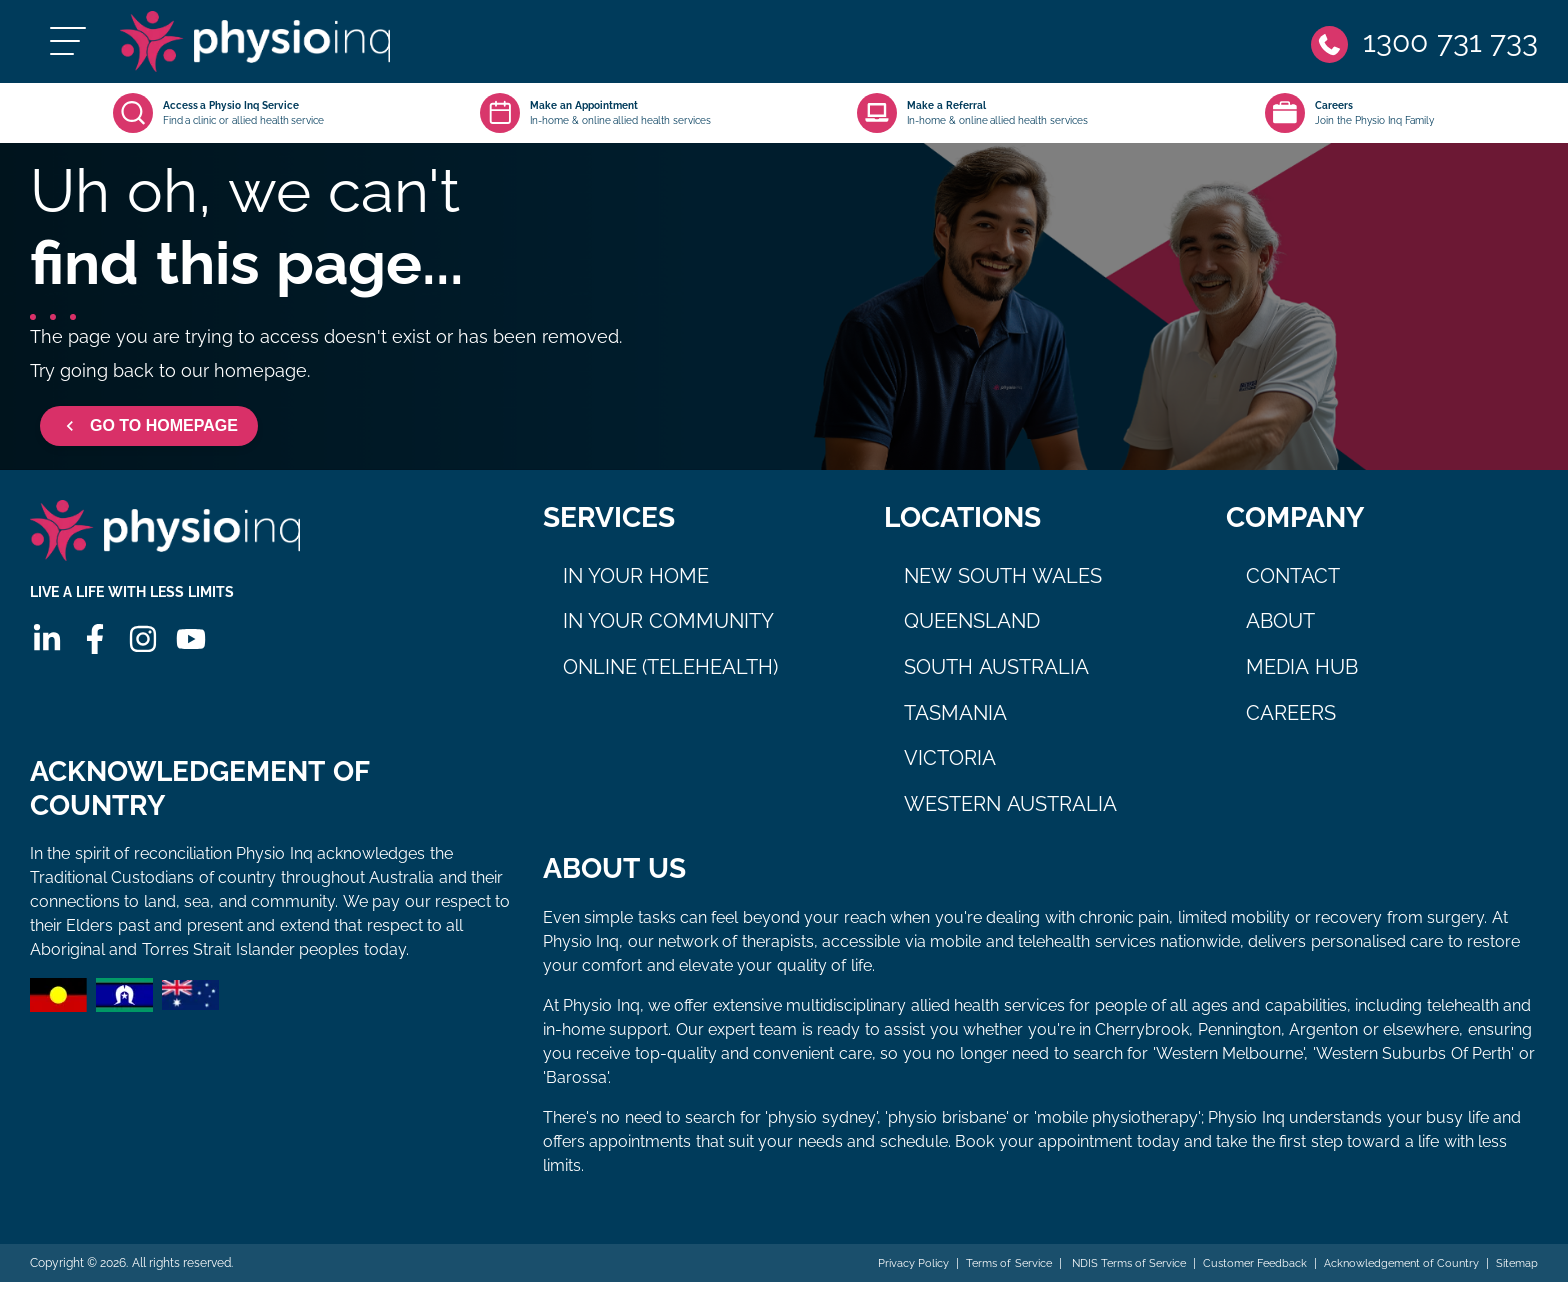  What do you see at coordinates (1302, 679) in the screenshot?
I see `Media Hub` at bounding box center [1302, 679].